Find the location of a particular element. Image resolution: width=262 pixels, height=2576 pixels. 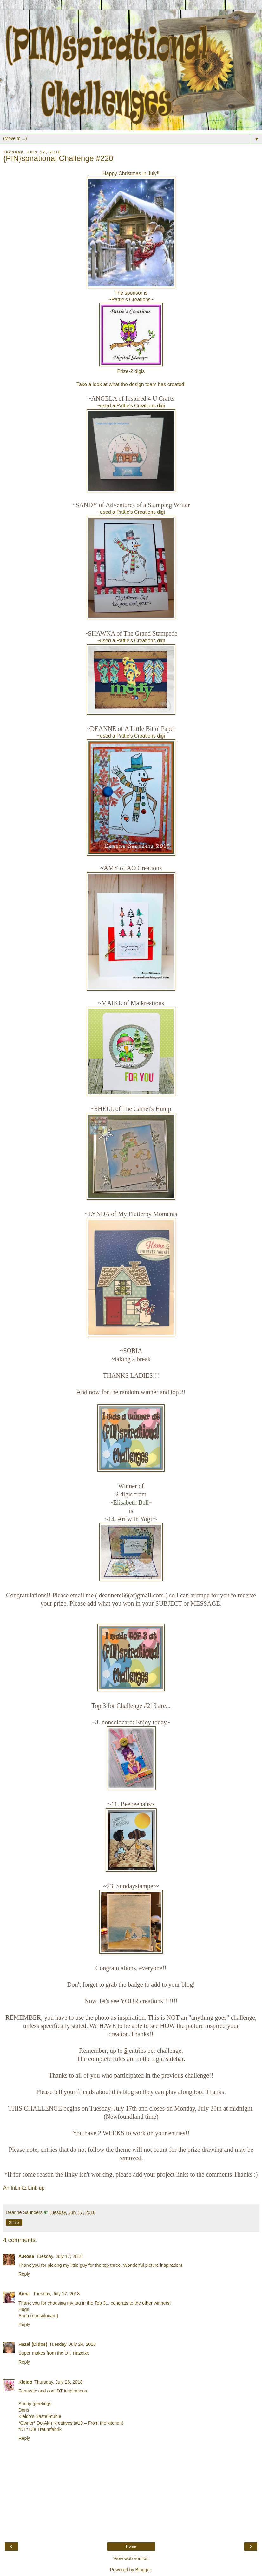

*Owner* Do-Al(l) Kreatives is located at coordinates (46, 2422).